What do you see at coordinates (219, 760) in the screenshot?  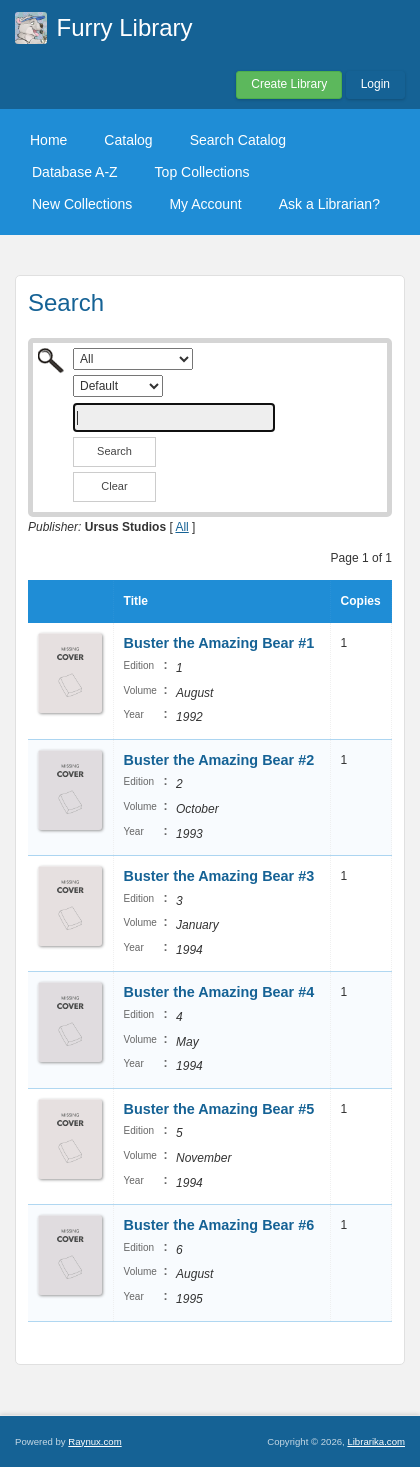 I see `Buster the Amazing Bear #2` at bounding box center [219, 760].